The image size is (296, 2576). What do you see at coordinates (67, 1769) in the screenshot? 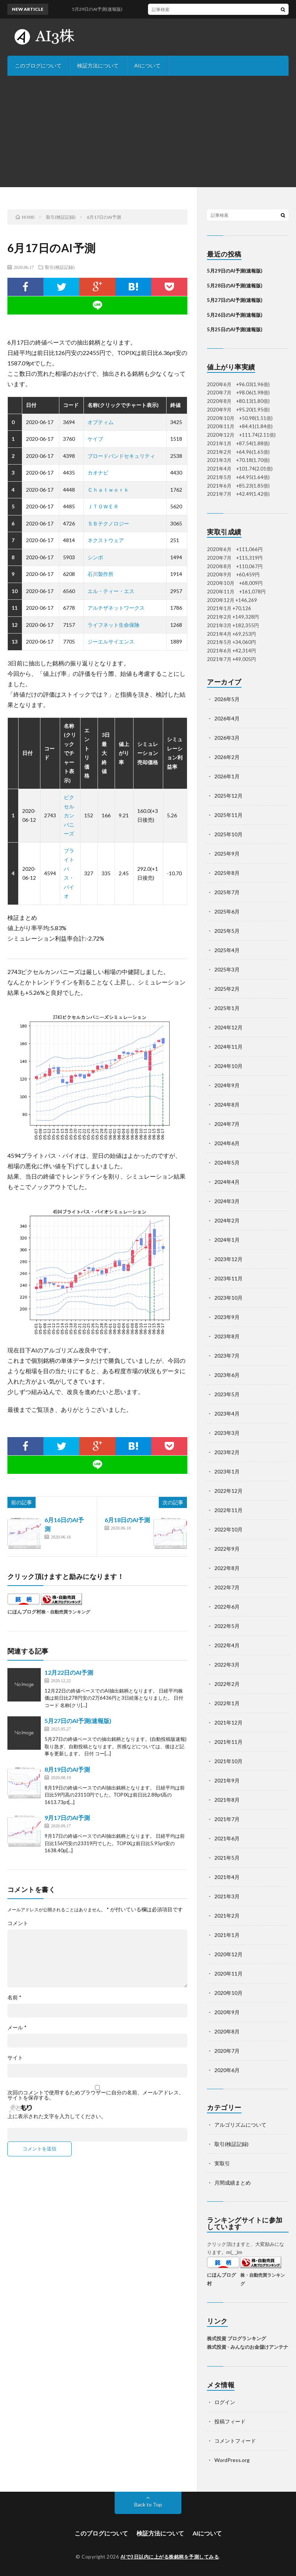
I see `8月19日のAI予測` at bounding box center [67, 1769].